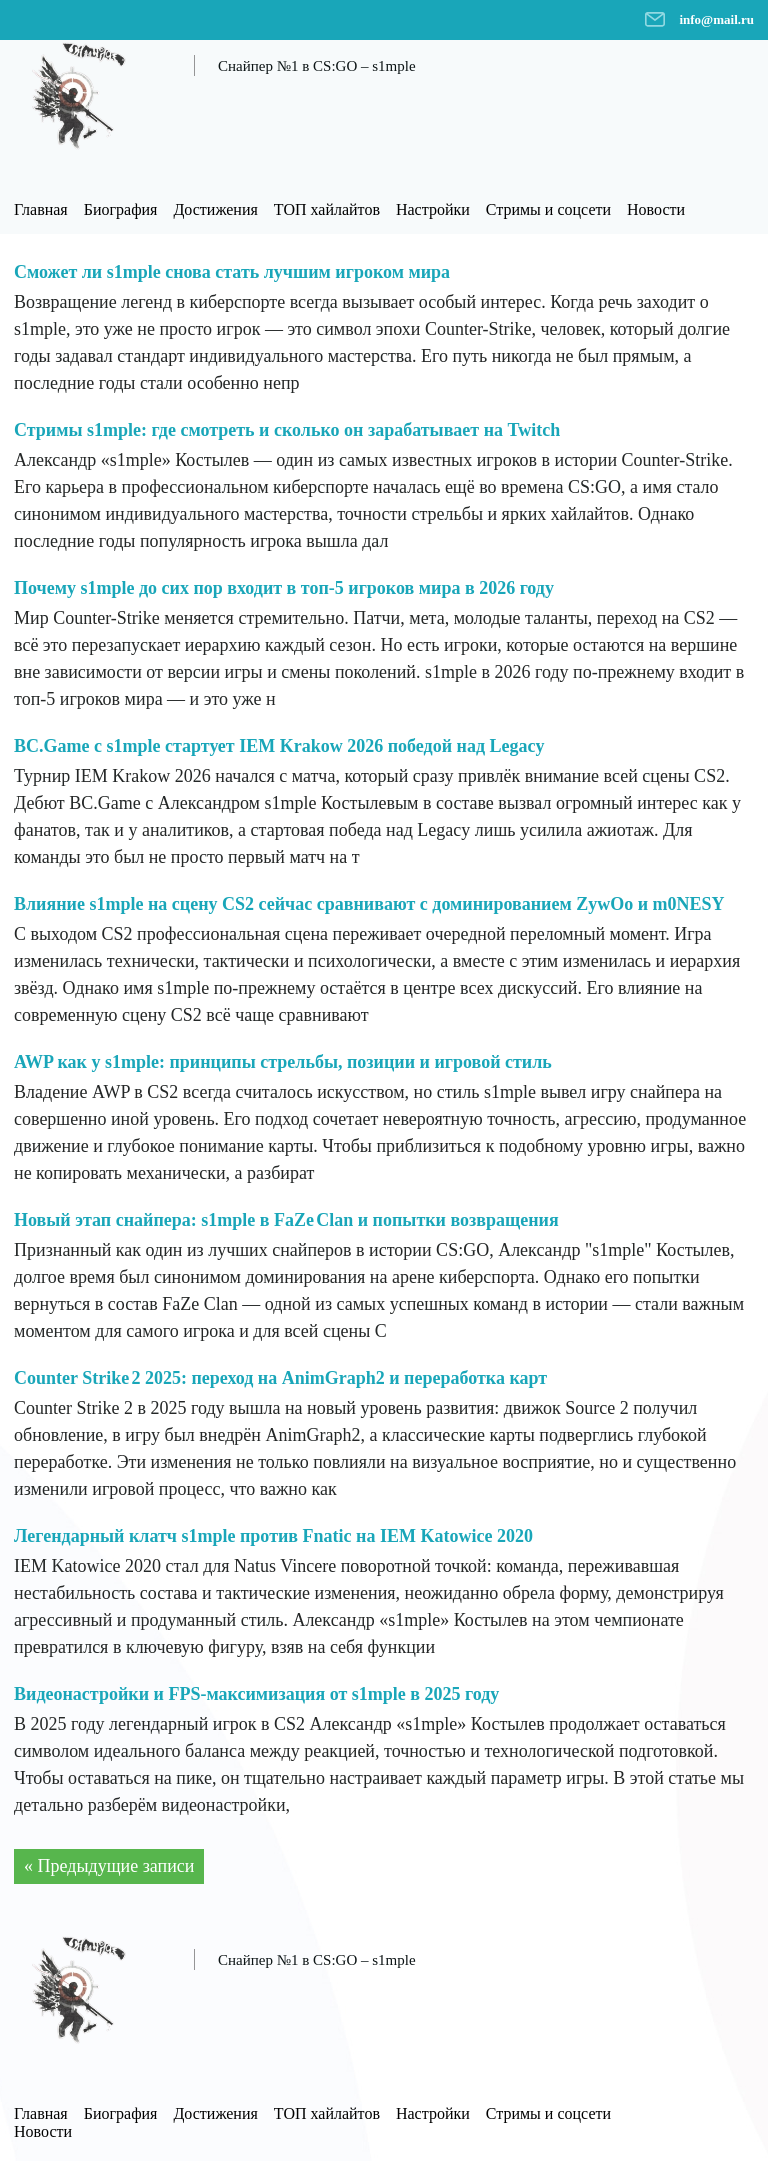 The width and height of the screenshot is (768, 2161). I want to click on ТОП хайлайтов, so click(327, 209).